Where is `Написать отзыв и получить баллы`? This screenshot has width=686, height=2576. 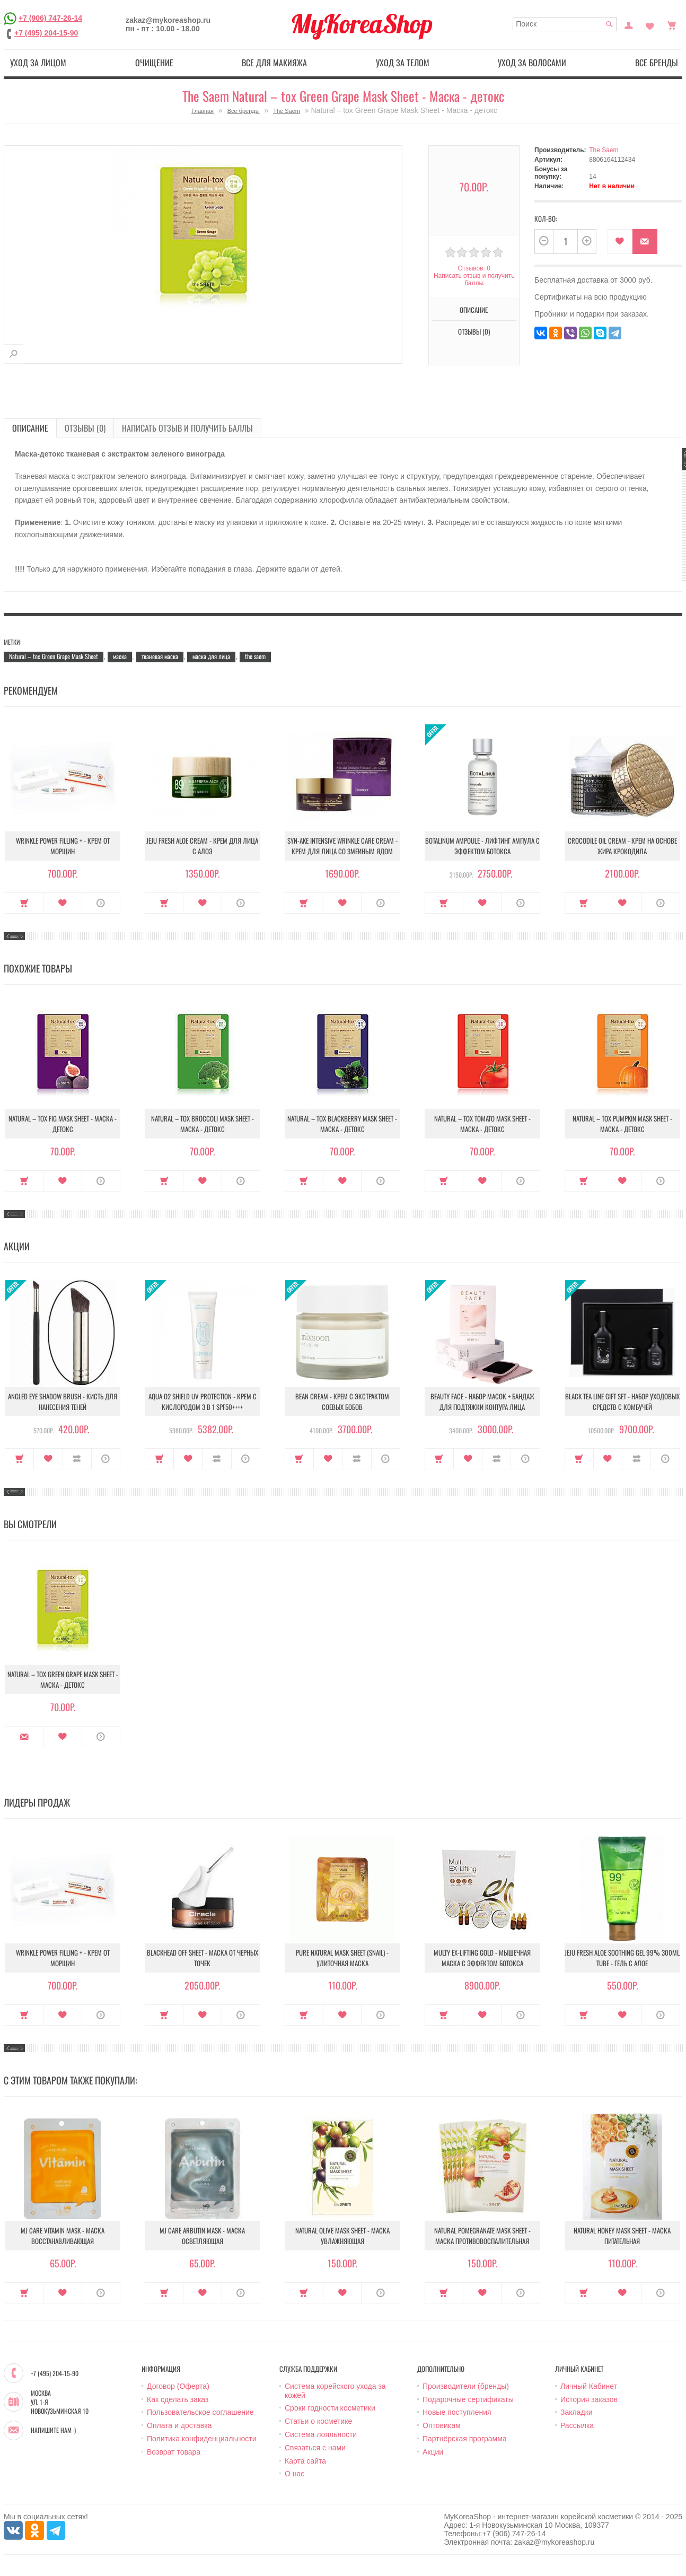
Написать отзыв и получить баллы is located at coordinates (474, 279).